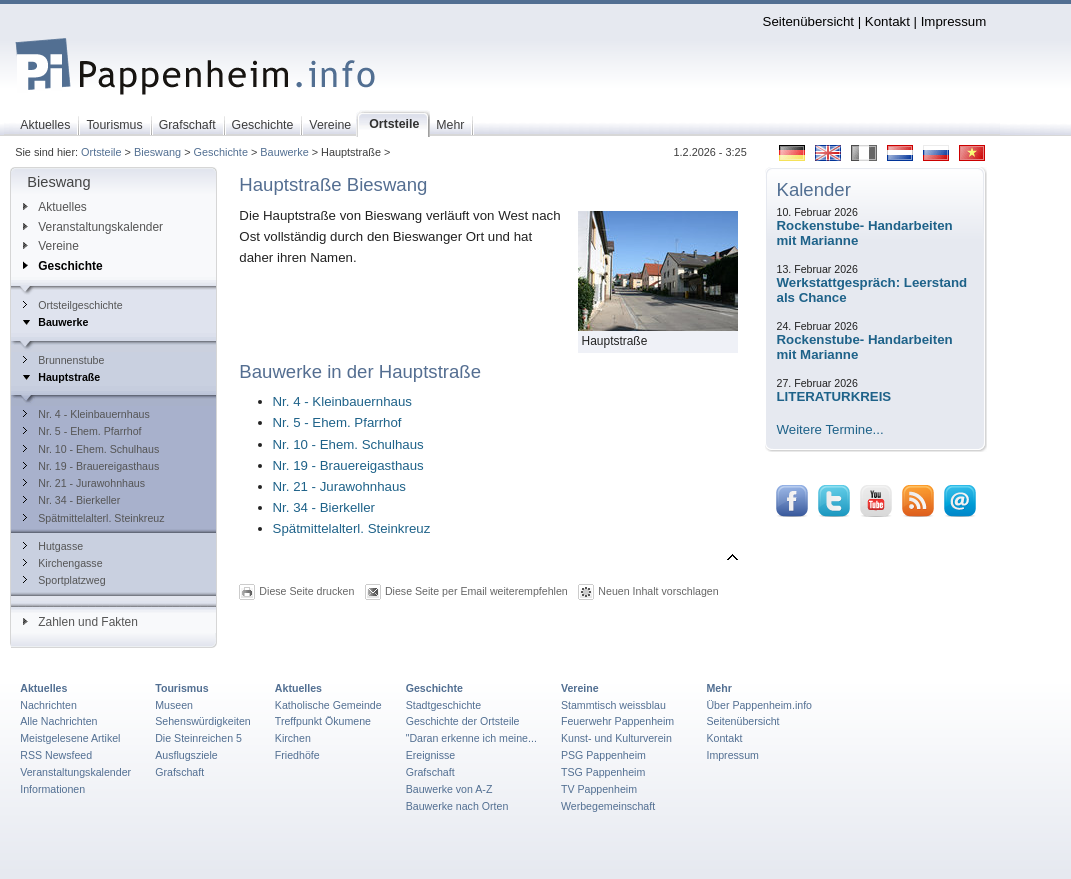 The height and width of the screenshot is (879, 1071). Describe the element at coordinates (84, 483) in the screenshot. I see `Nr. 21 - Jurawohnhaus` at that location.